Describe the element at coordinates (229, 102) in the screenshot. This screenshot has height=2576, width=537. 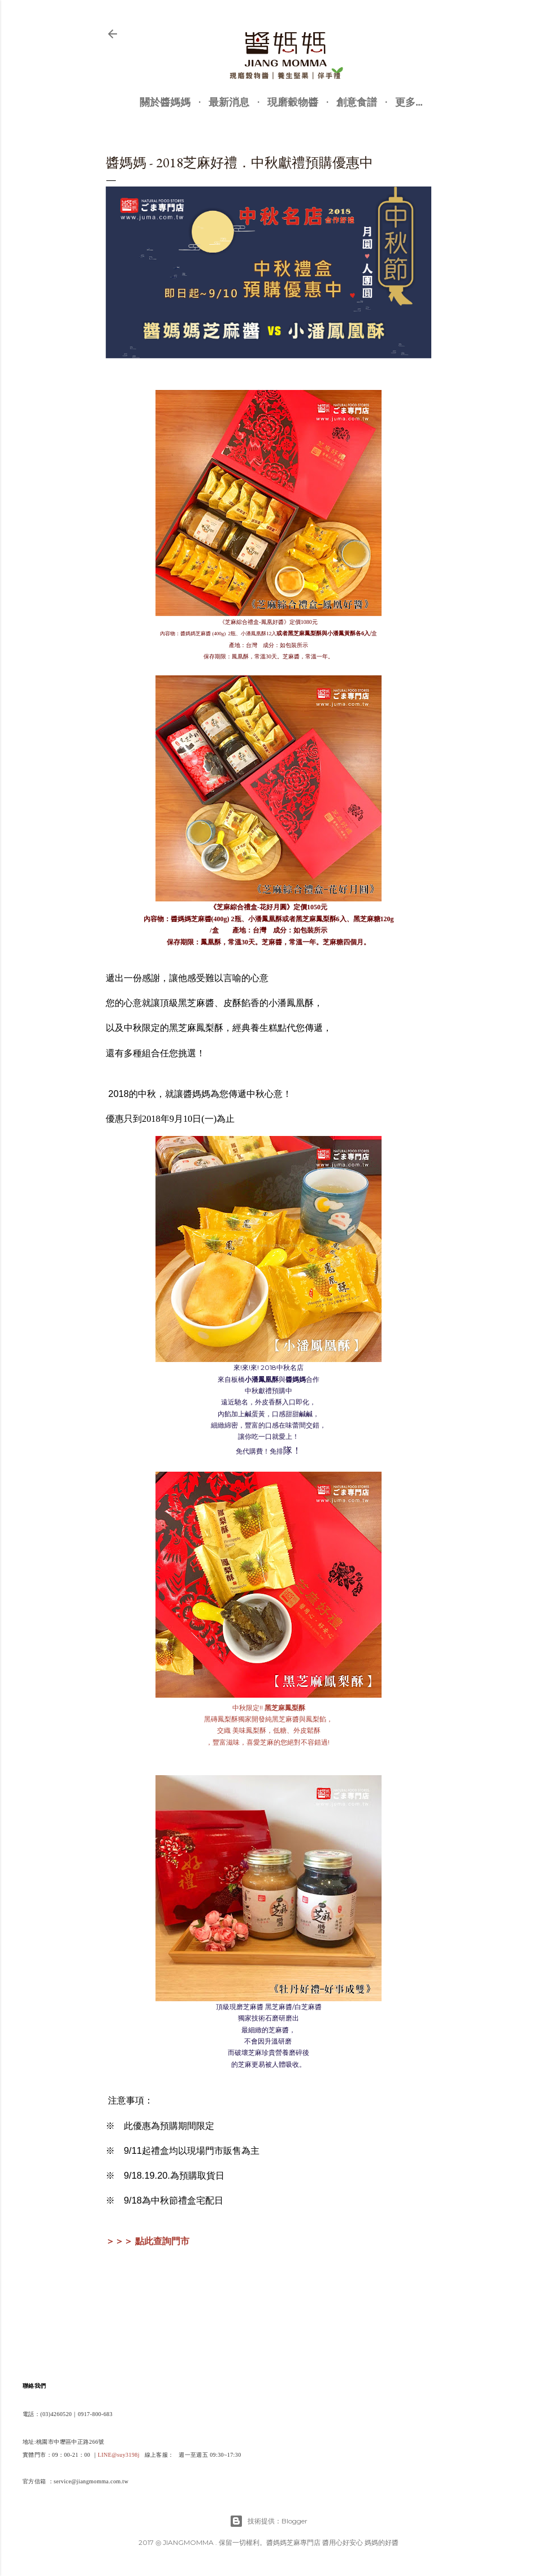
I see `最新消息` at that location.